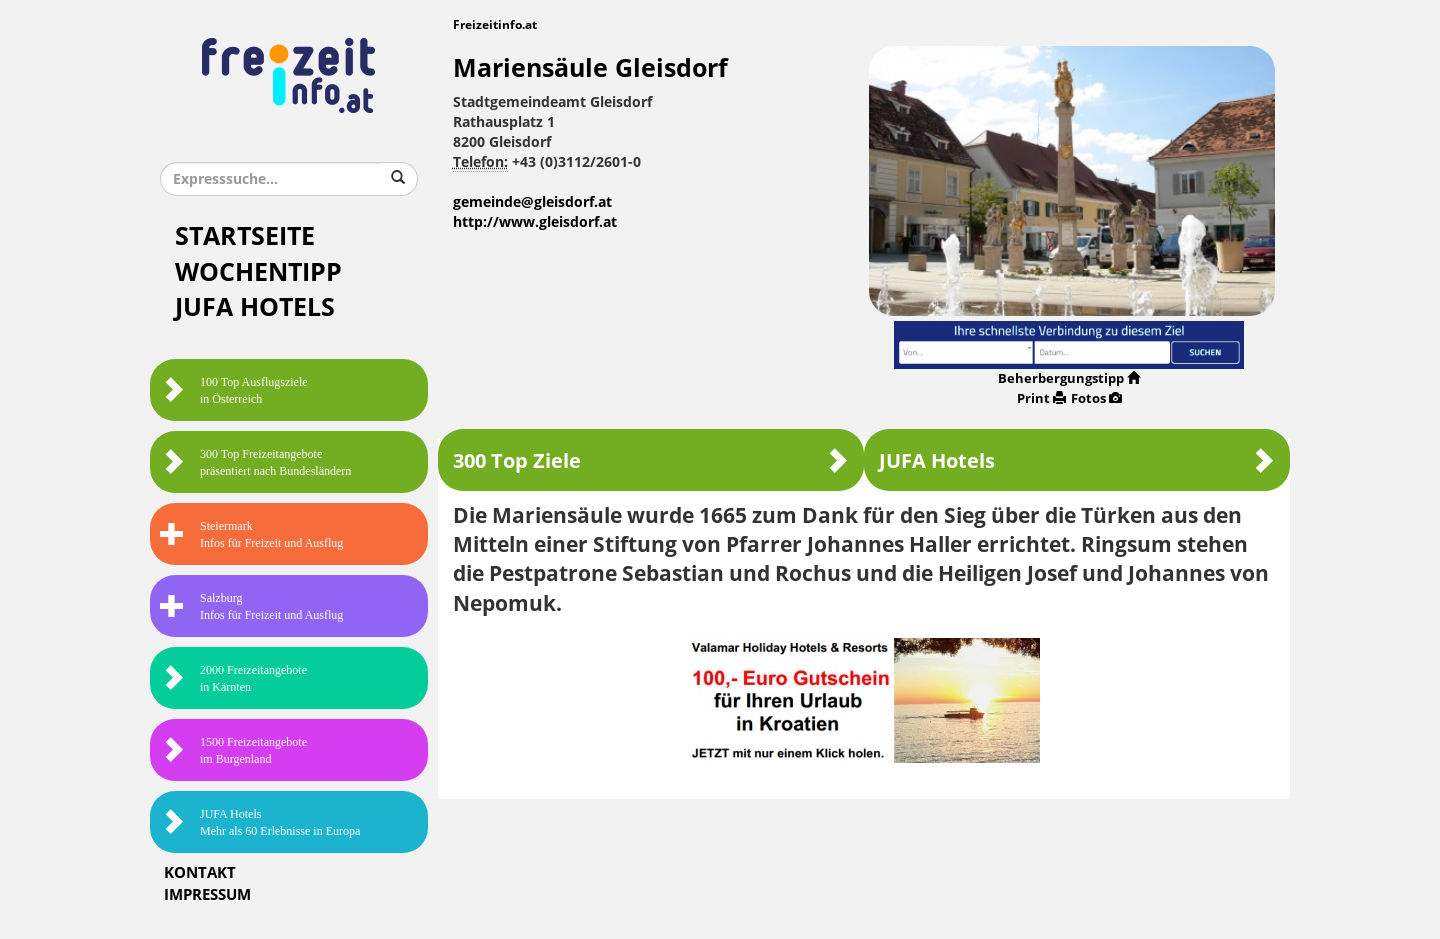 The width and height of the screenshot is (1440, 939). Describe the element at coordinates (532, 202) in the screenshot. I see `gemeinde@gleisdorf.at` at that location.